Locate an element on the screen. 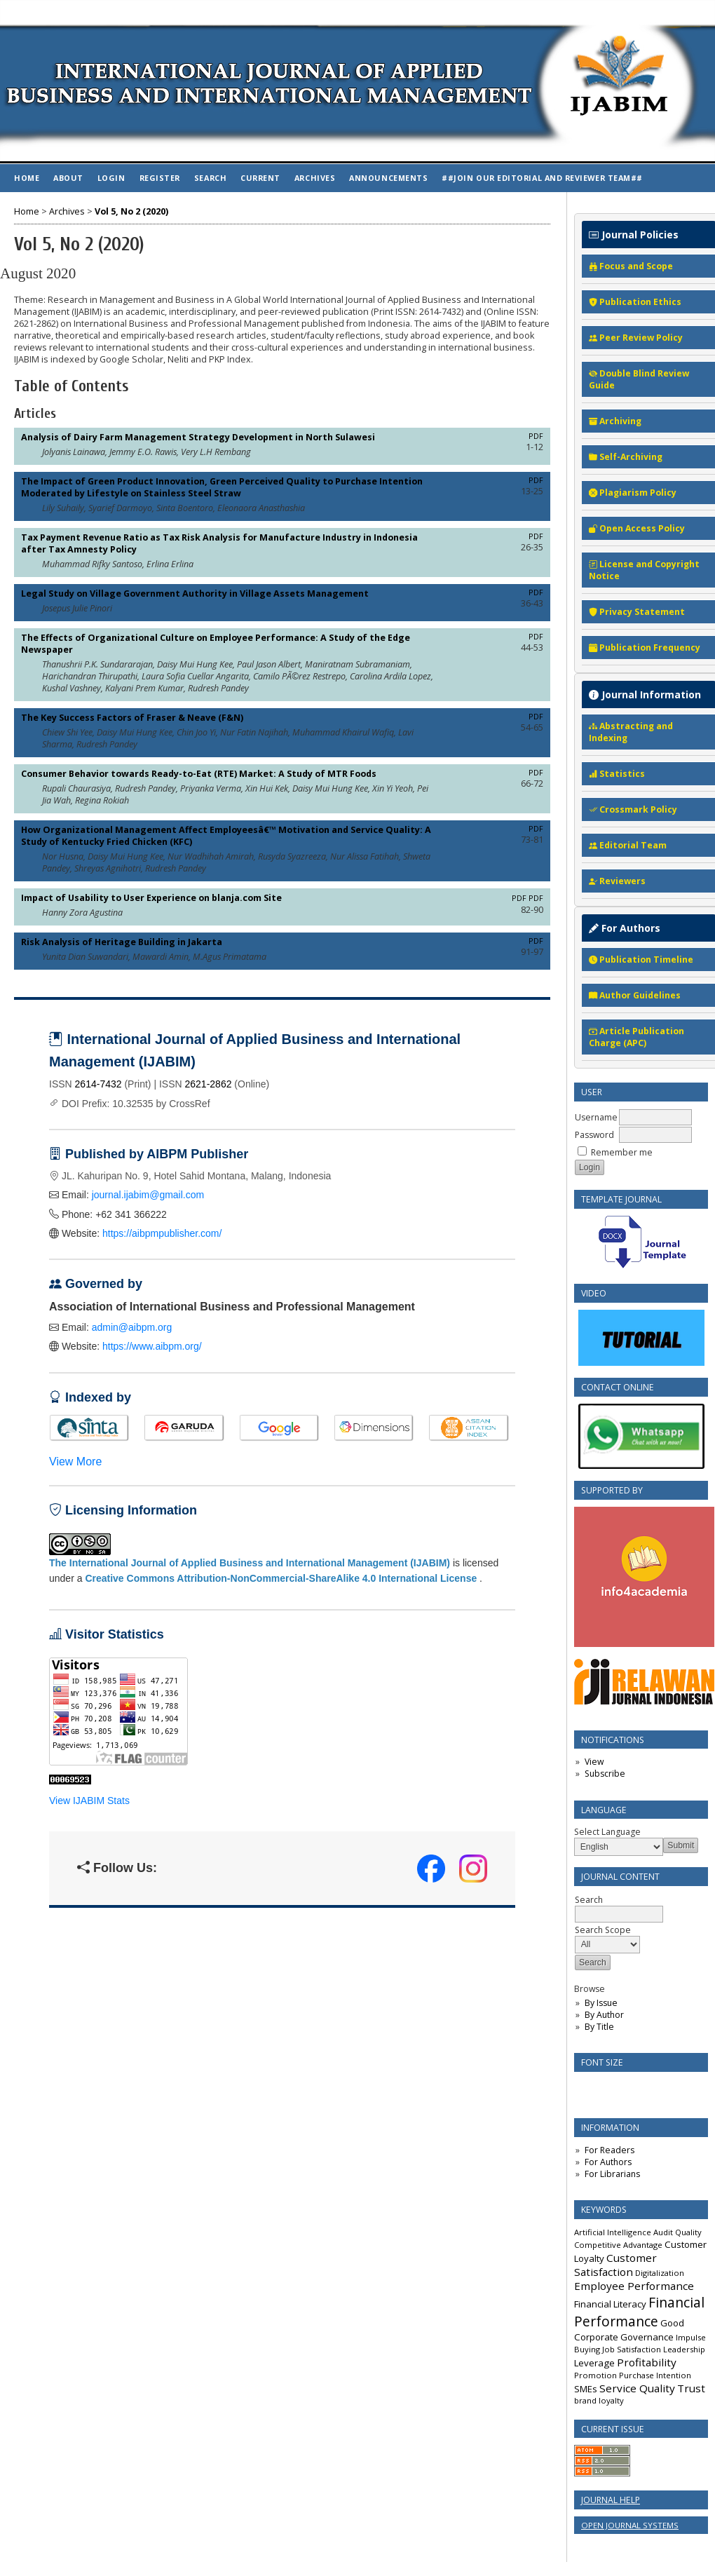 The image size is (715, 2576). Register is located at coordinates (159, 177).